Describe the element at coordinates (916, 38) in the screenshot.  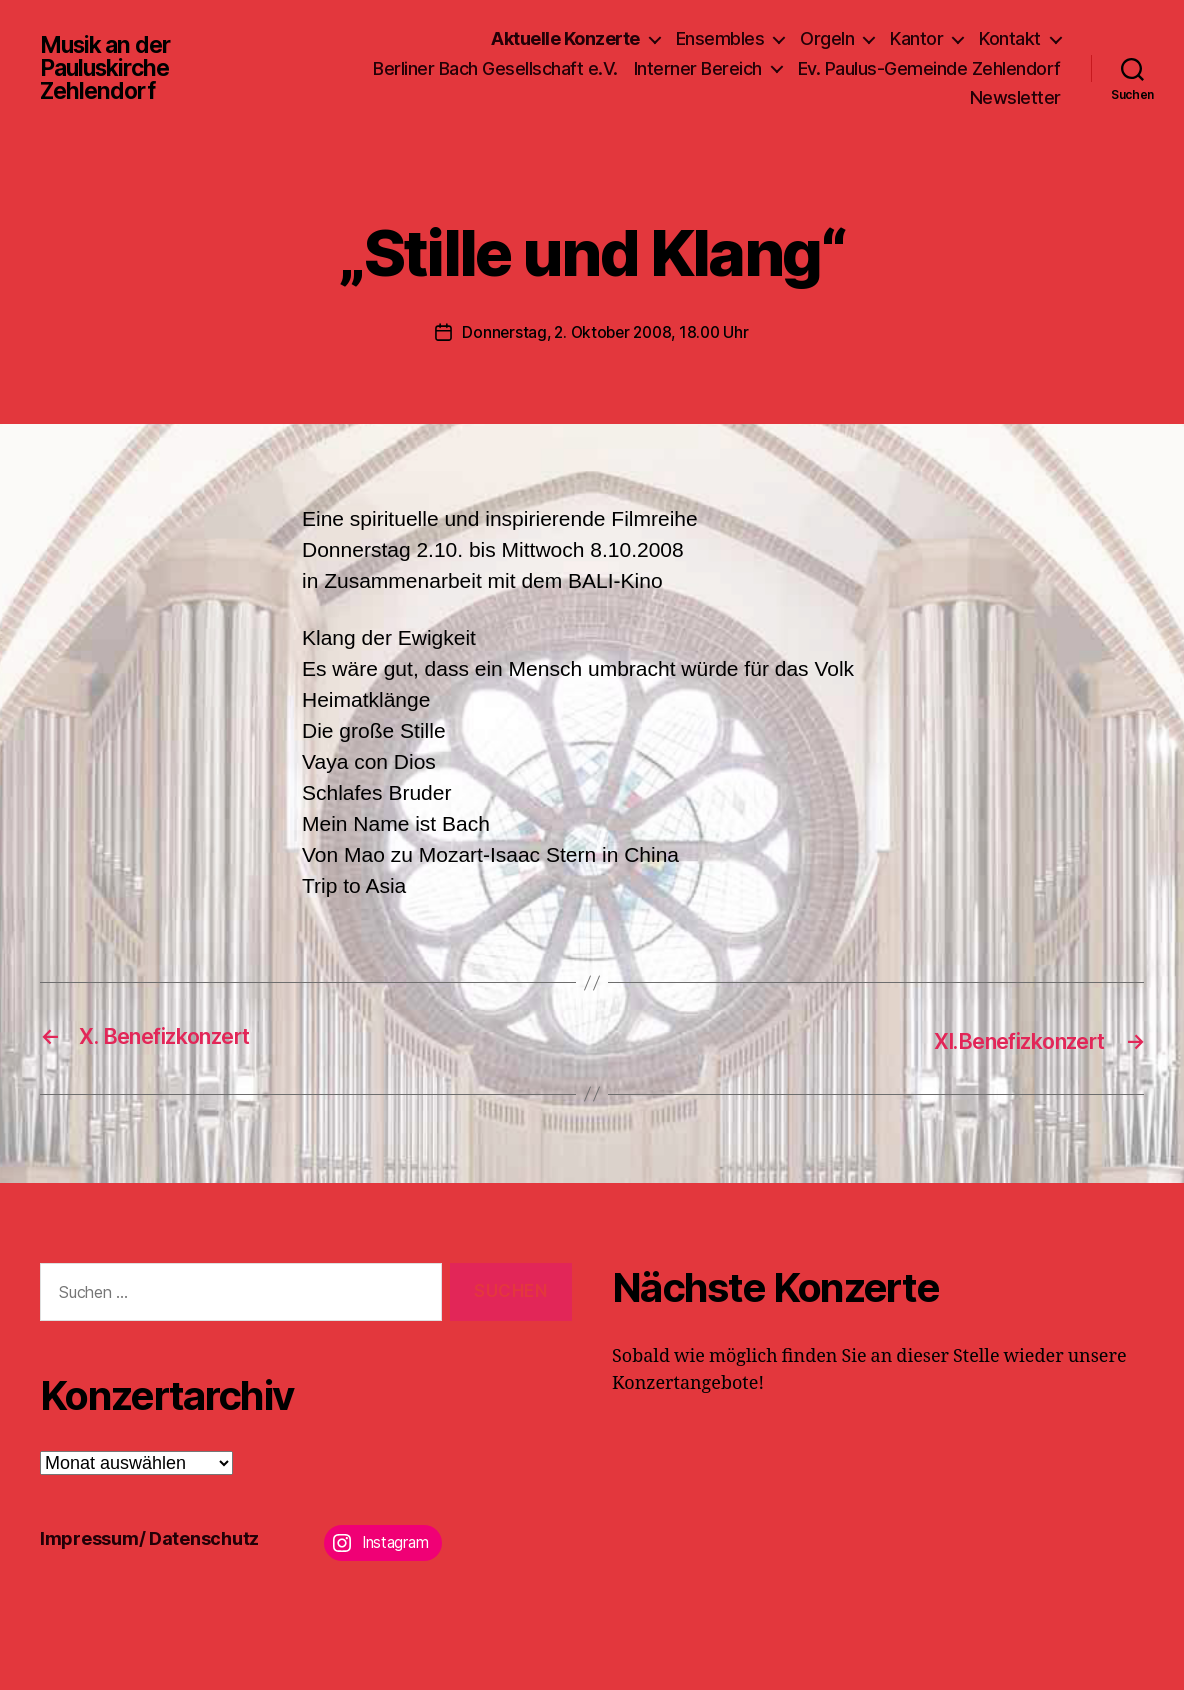
I see `Kantor` at that location.